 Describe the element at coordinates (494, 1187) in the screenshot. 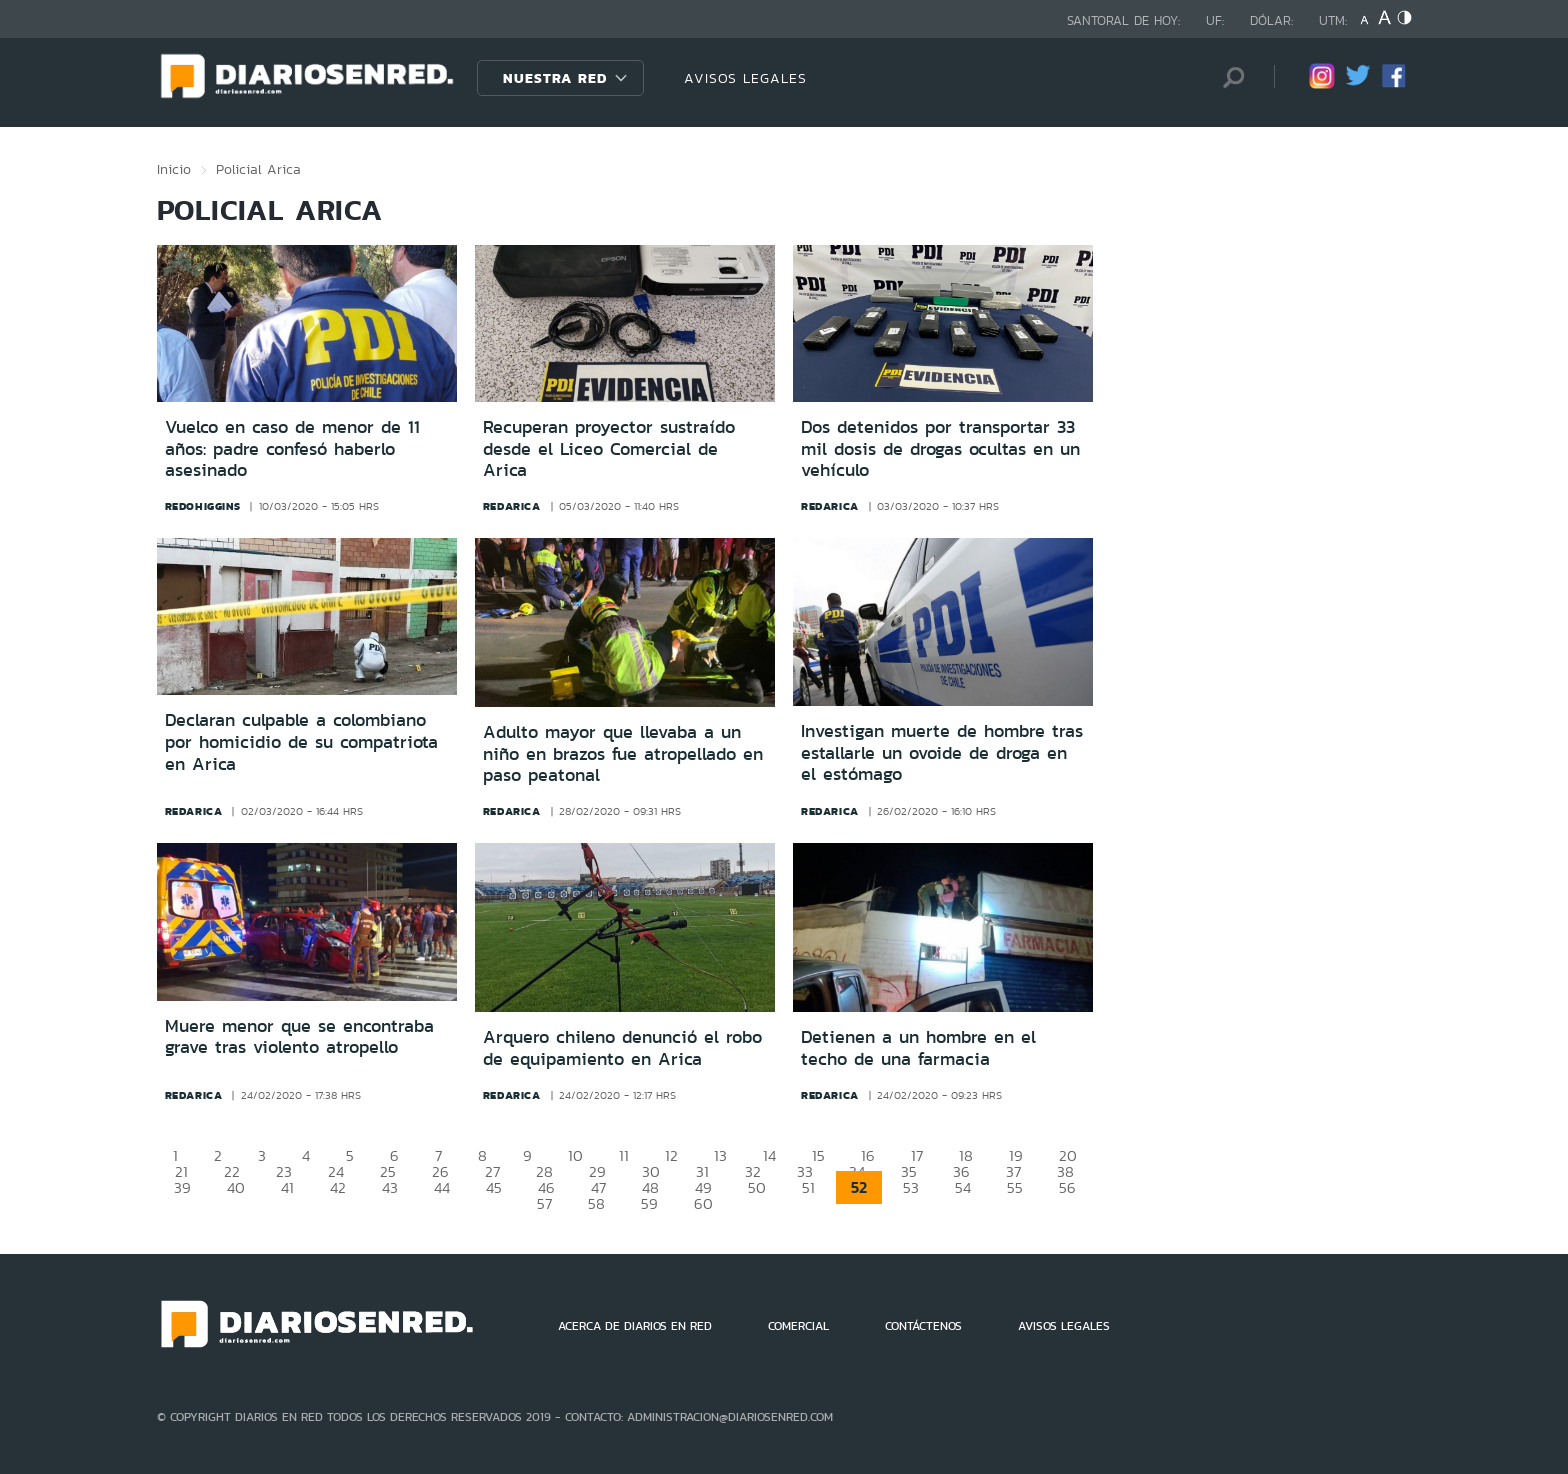

I see `45` at that location.